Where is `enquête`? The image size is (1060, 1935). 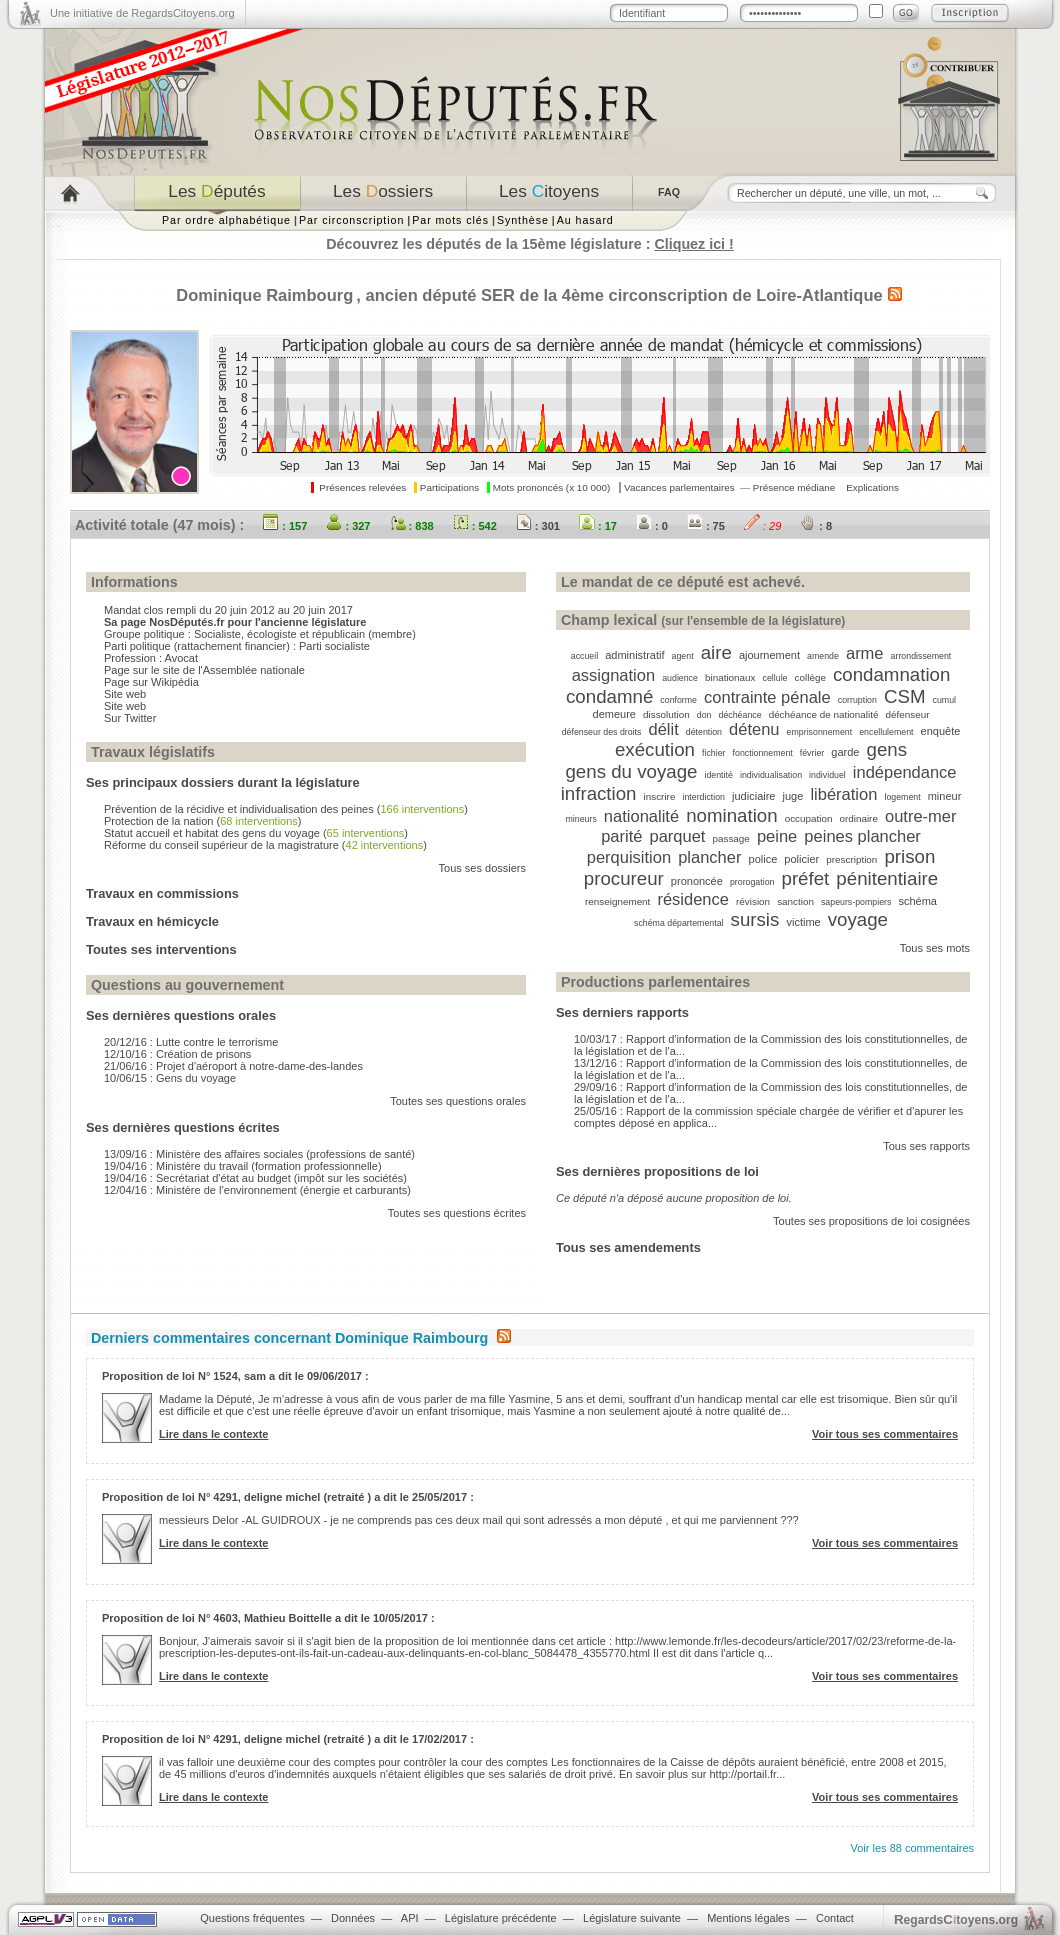
enquête is located at coordinates (941, 731).